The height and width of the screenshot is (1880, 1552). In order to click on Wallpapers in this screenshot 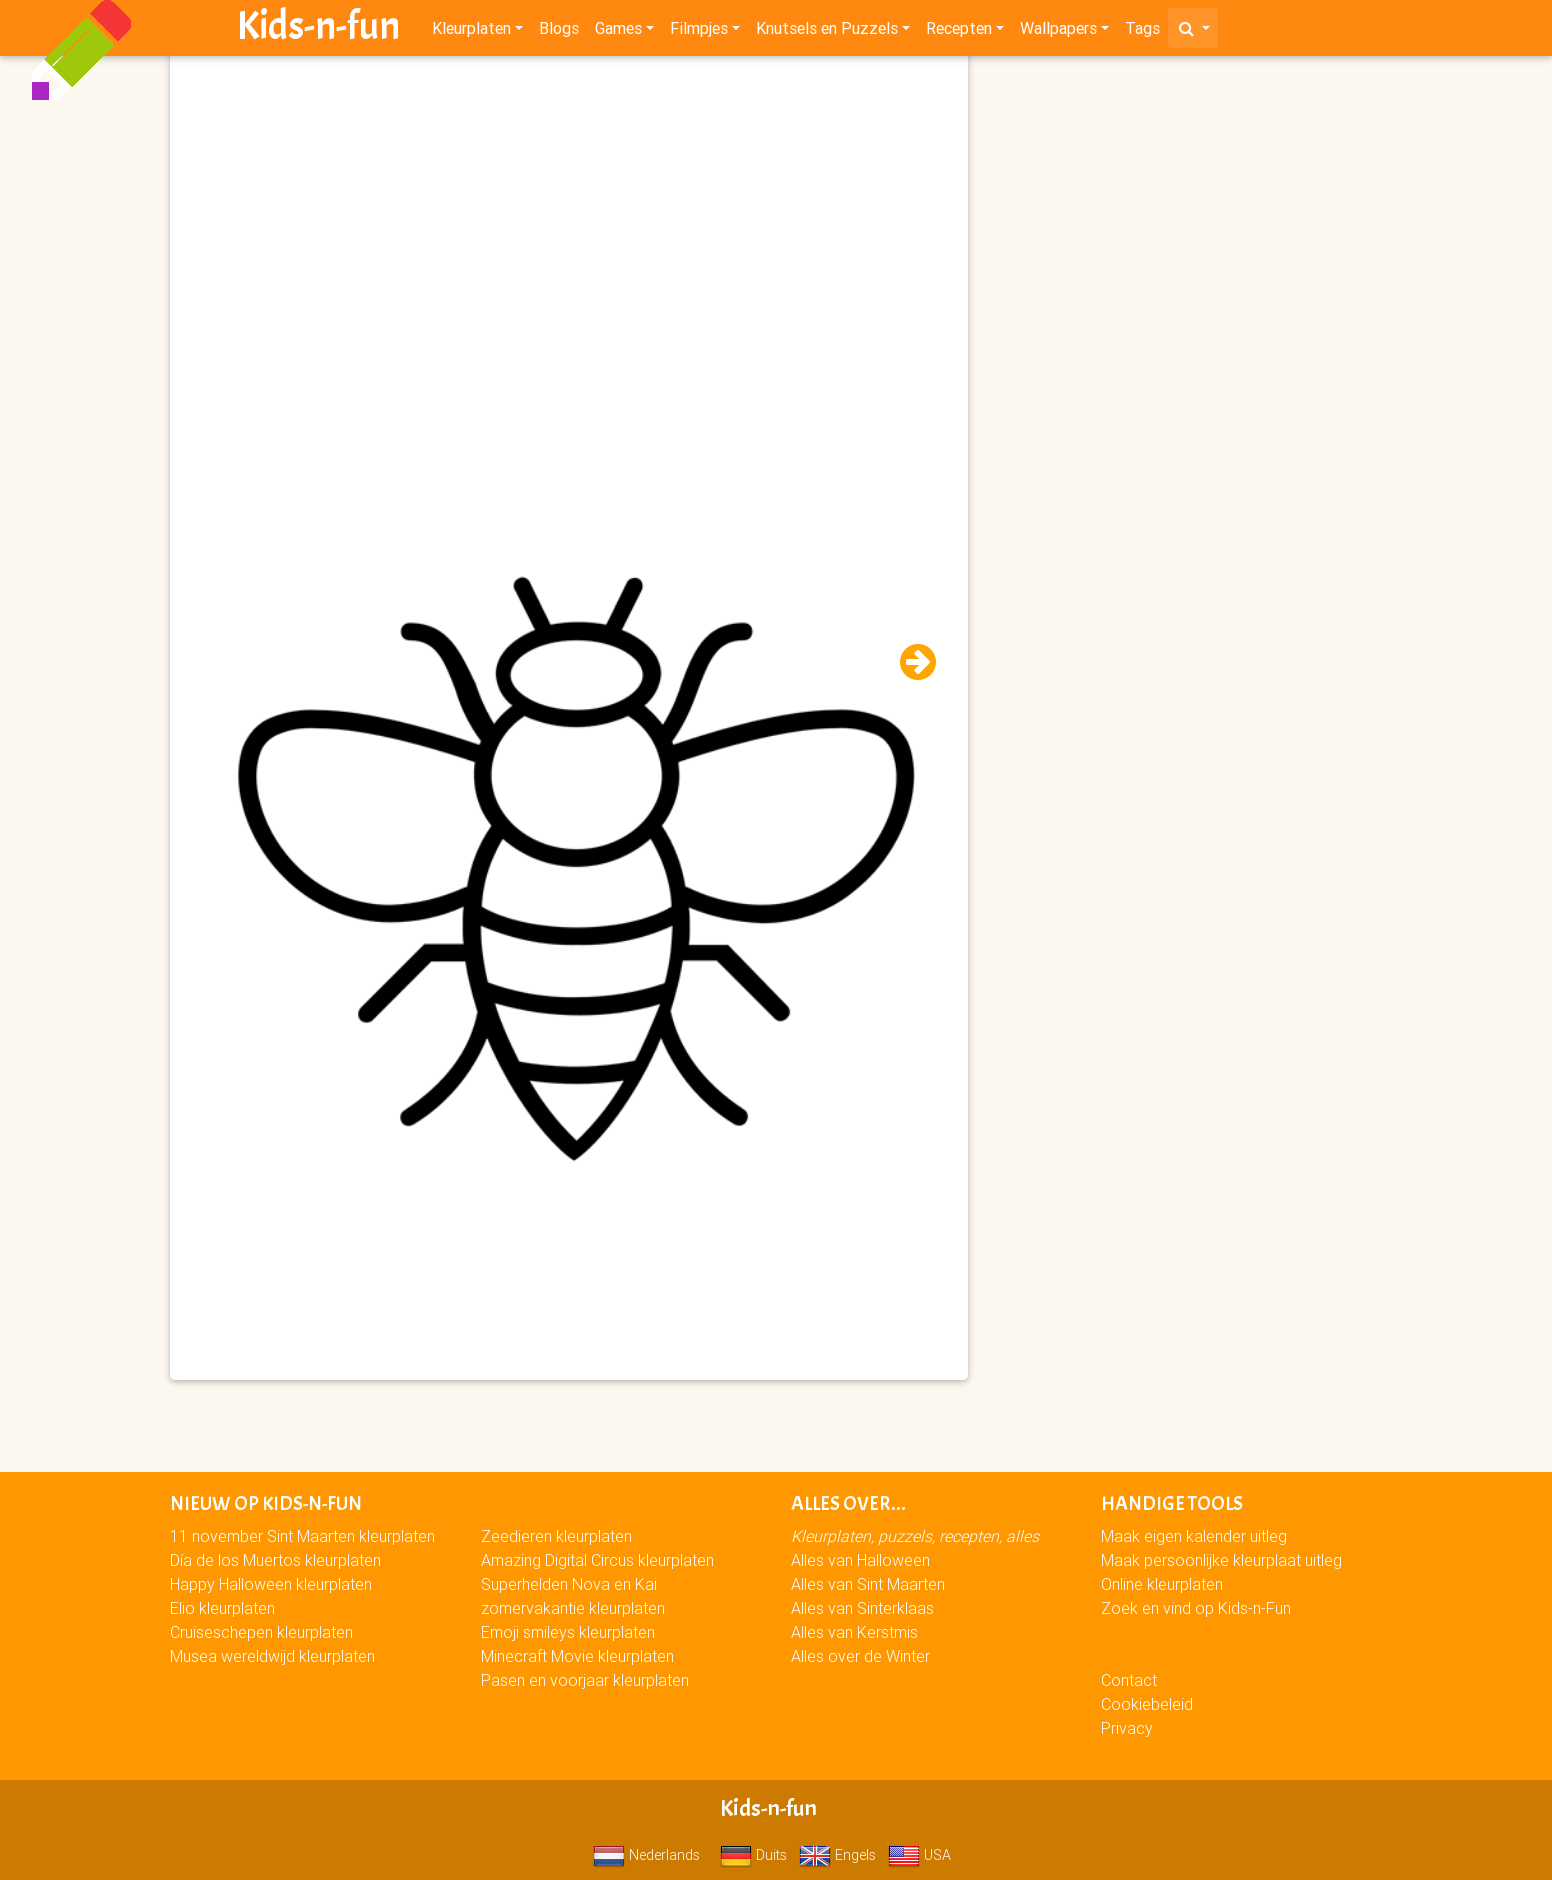, I will do `click(1058, 32)`.